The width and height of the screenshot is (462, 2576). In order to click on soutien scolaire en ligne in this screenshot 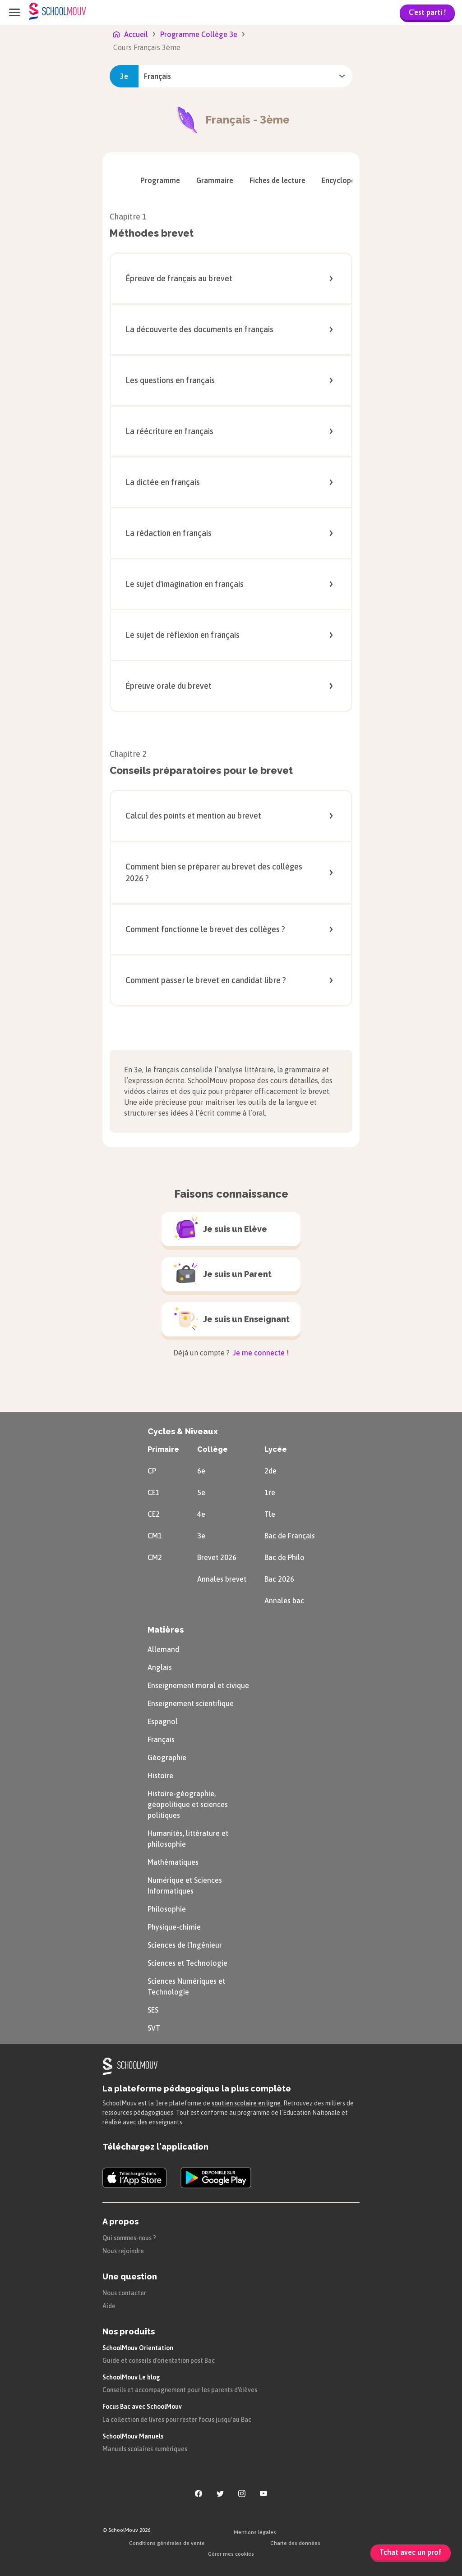, I will do `click(246, 2103)`.